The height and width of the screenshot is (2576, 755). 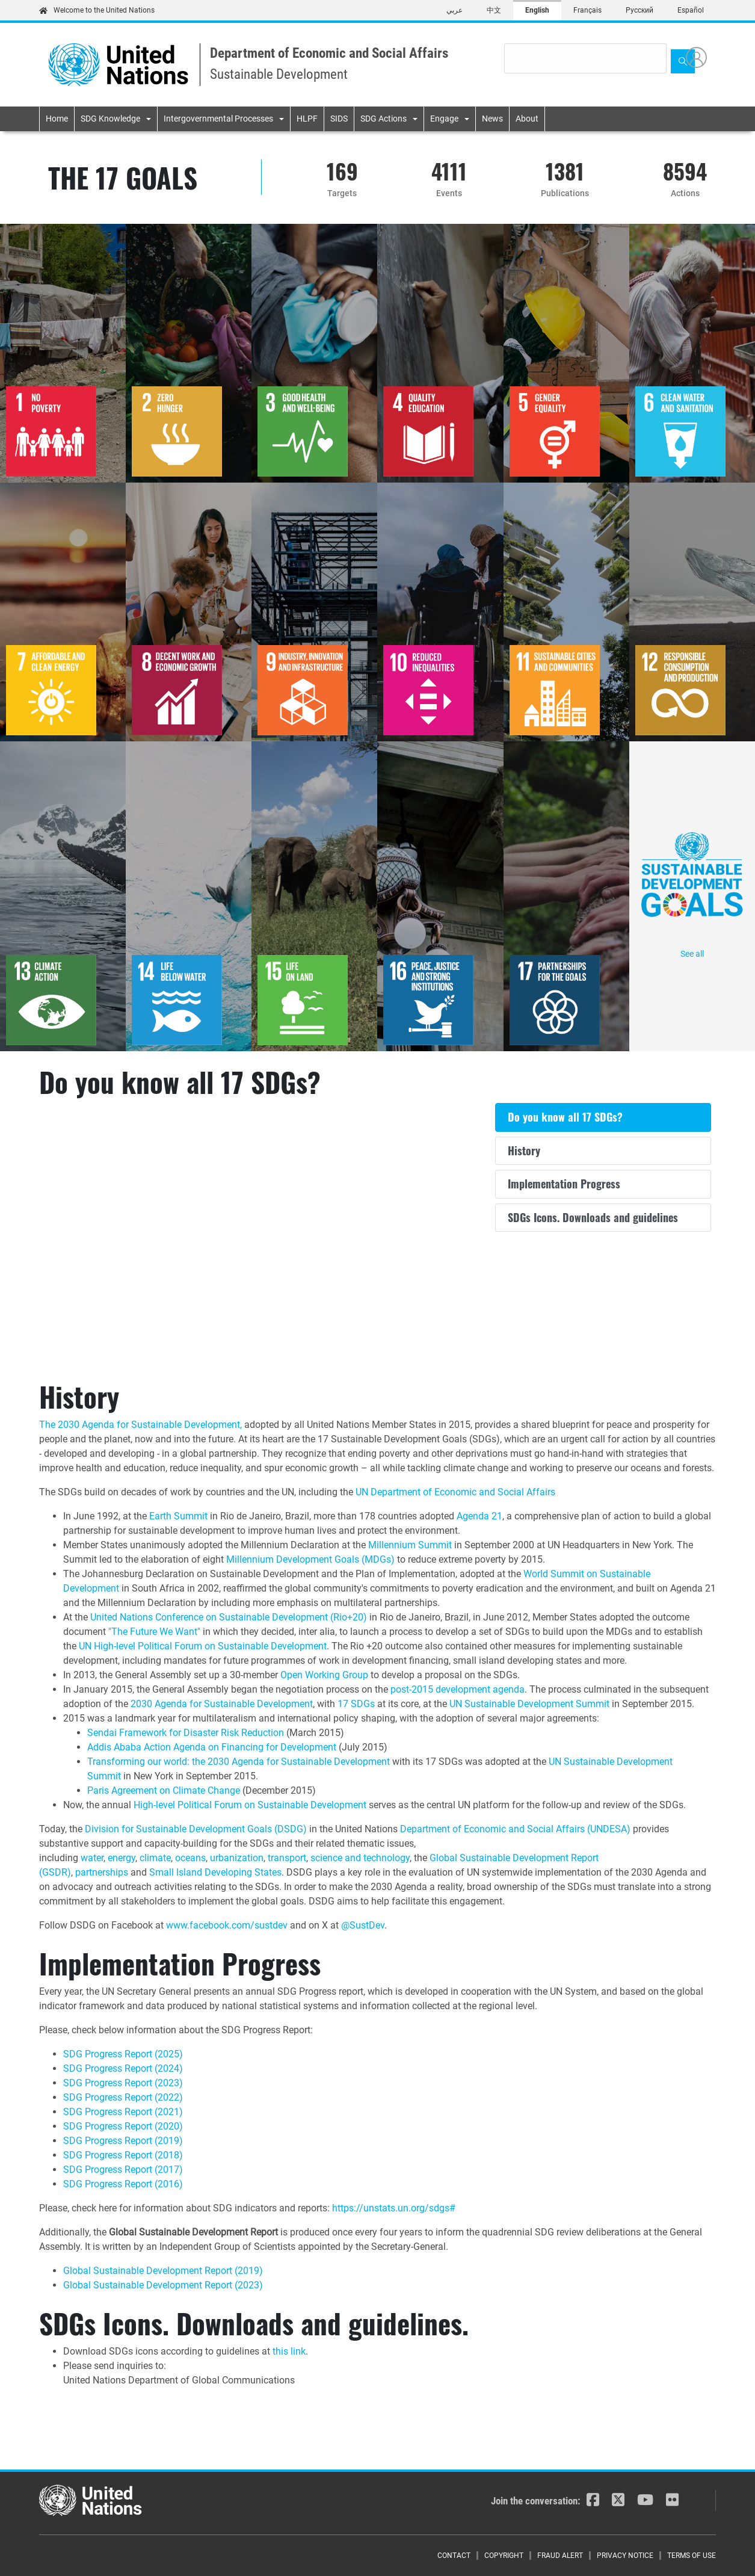 I want to click on SDG Progress Report (2020), so click(x=123, y=2126).